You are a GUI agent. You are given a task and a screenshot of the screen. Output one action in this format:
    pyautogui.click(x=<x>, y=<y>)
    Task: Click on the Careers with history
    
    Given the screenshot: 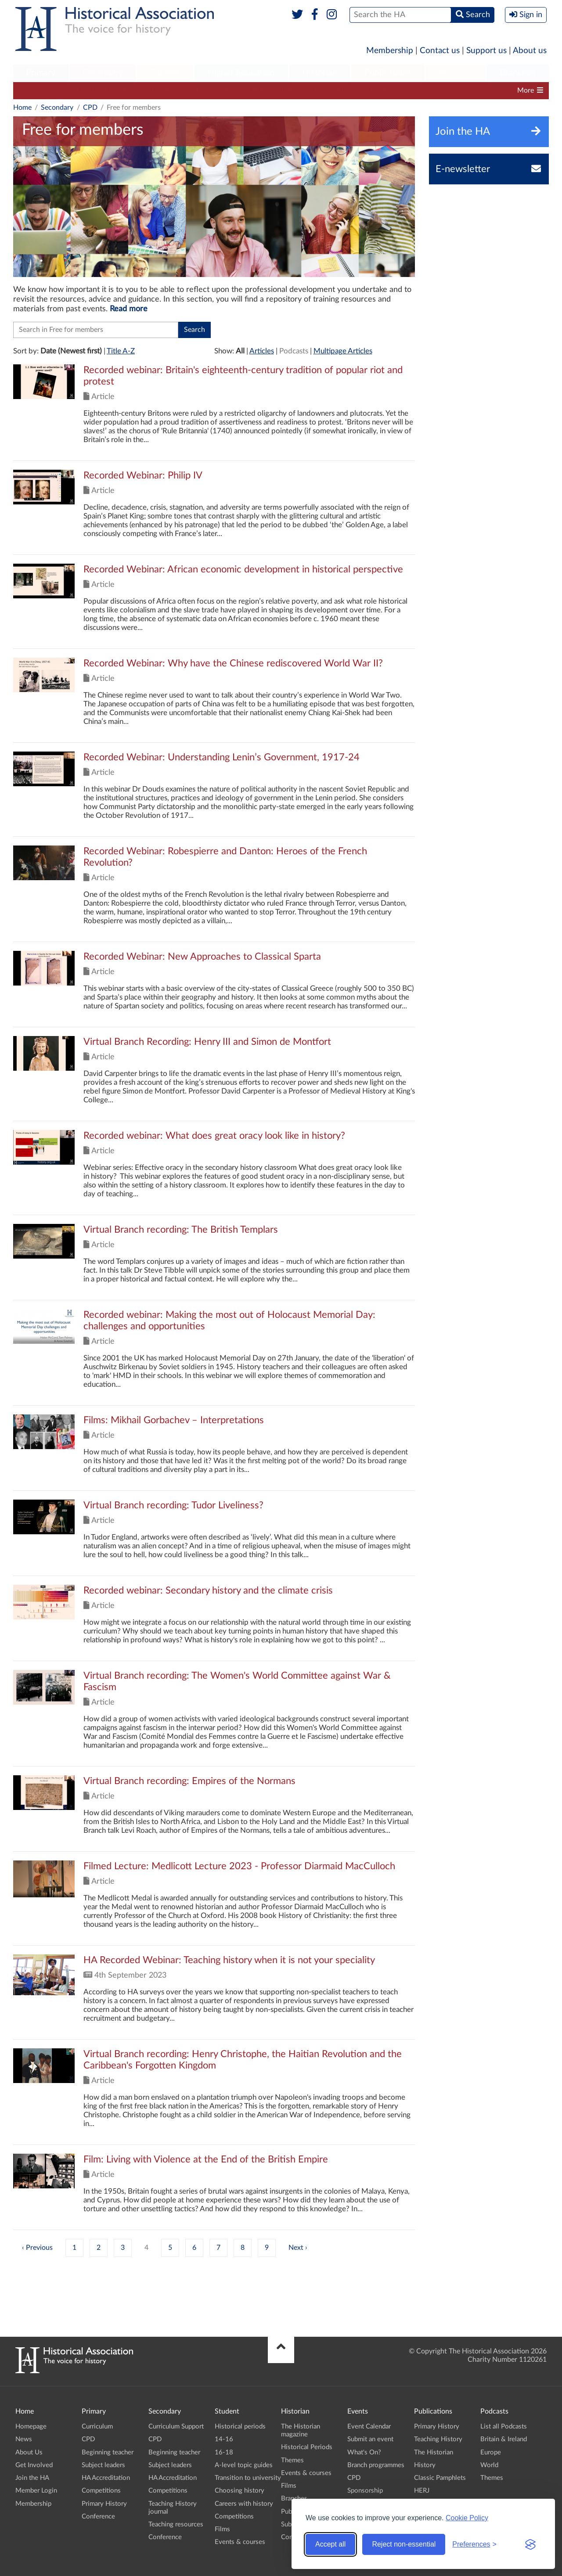 What is the action you would take?
    pyautogui.click(x=244, y=2503)
    